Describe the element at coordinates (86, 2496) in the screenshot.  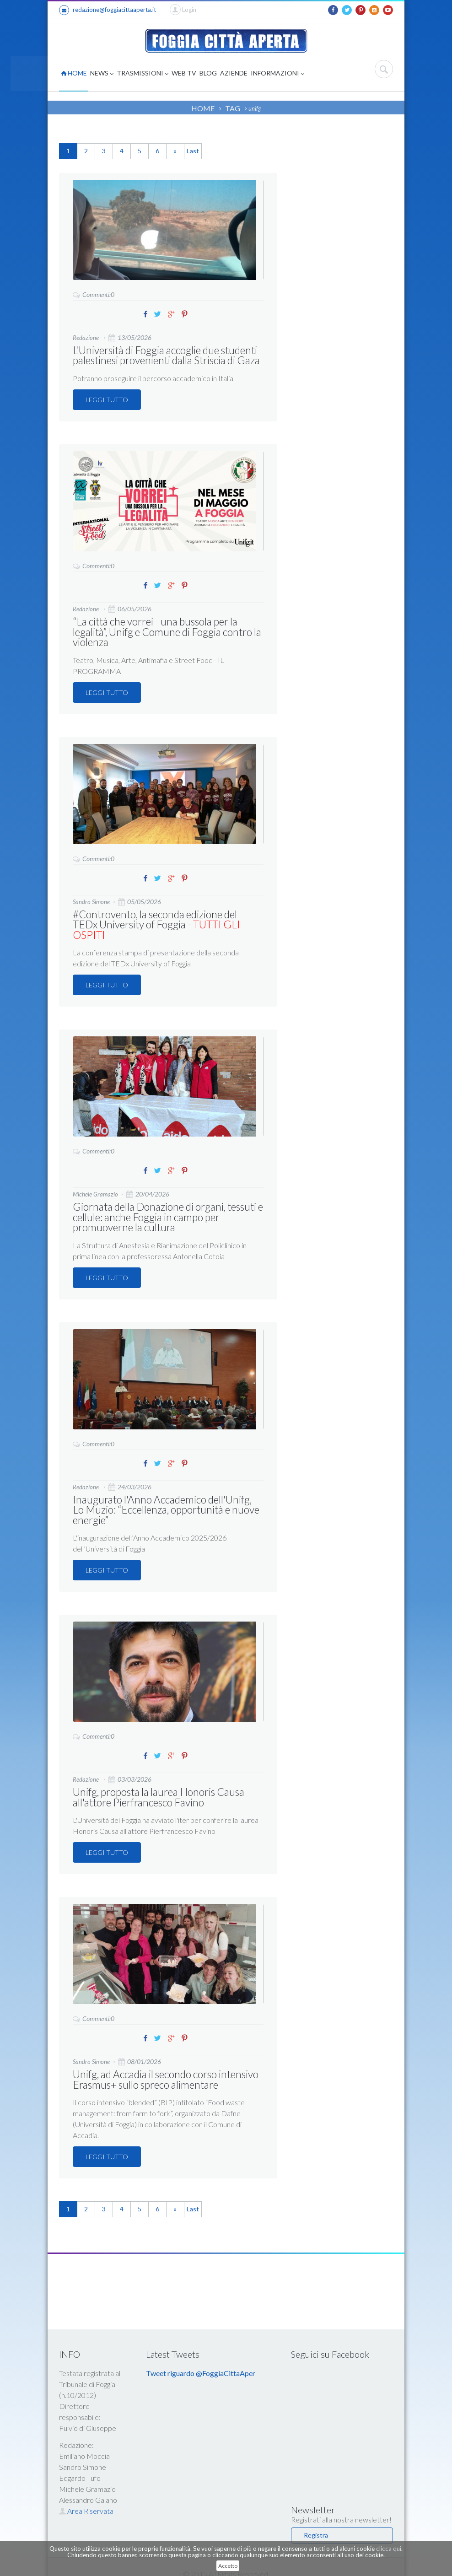
I see `Area Riservata` at that location.